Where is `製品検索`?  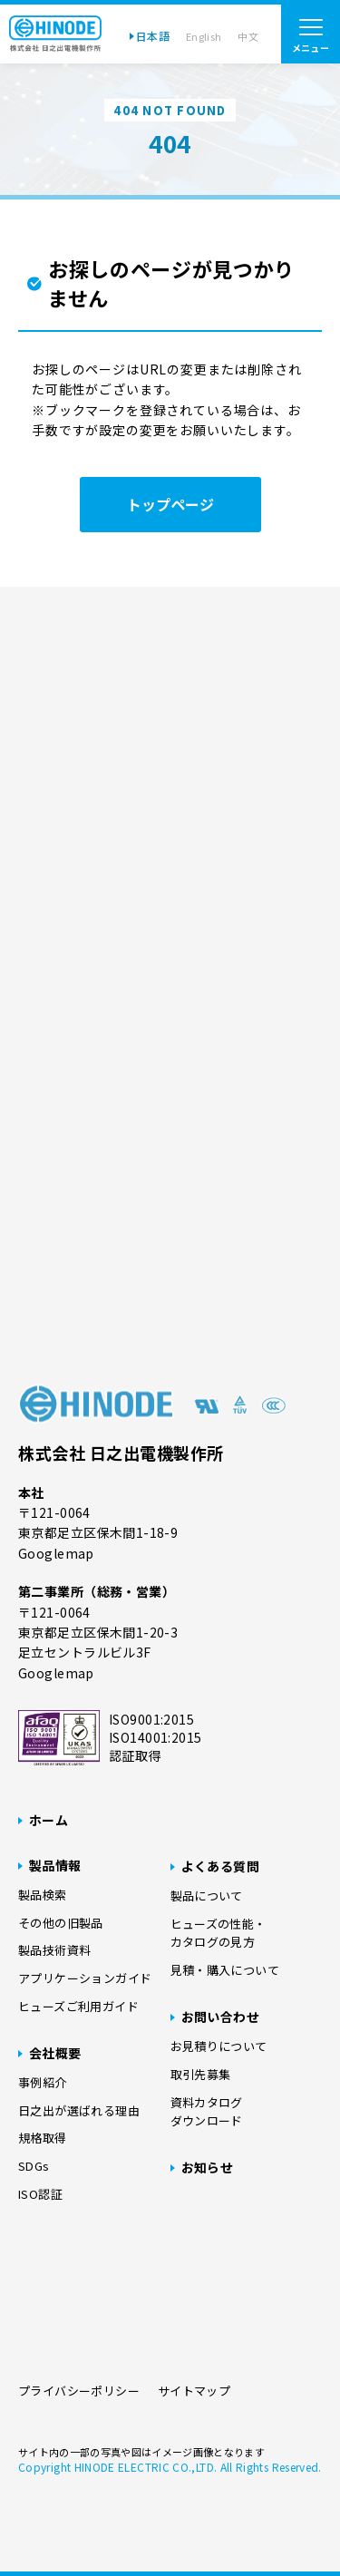 製品検索 is located at coordinates (42, 1894).